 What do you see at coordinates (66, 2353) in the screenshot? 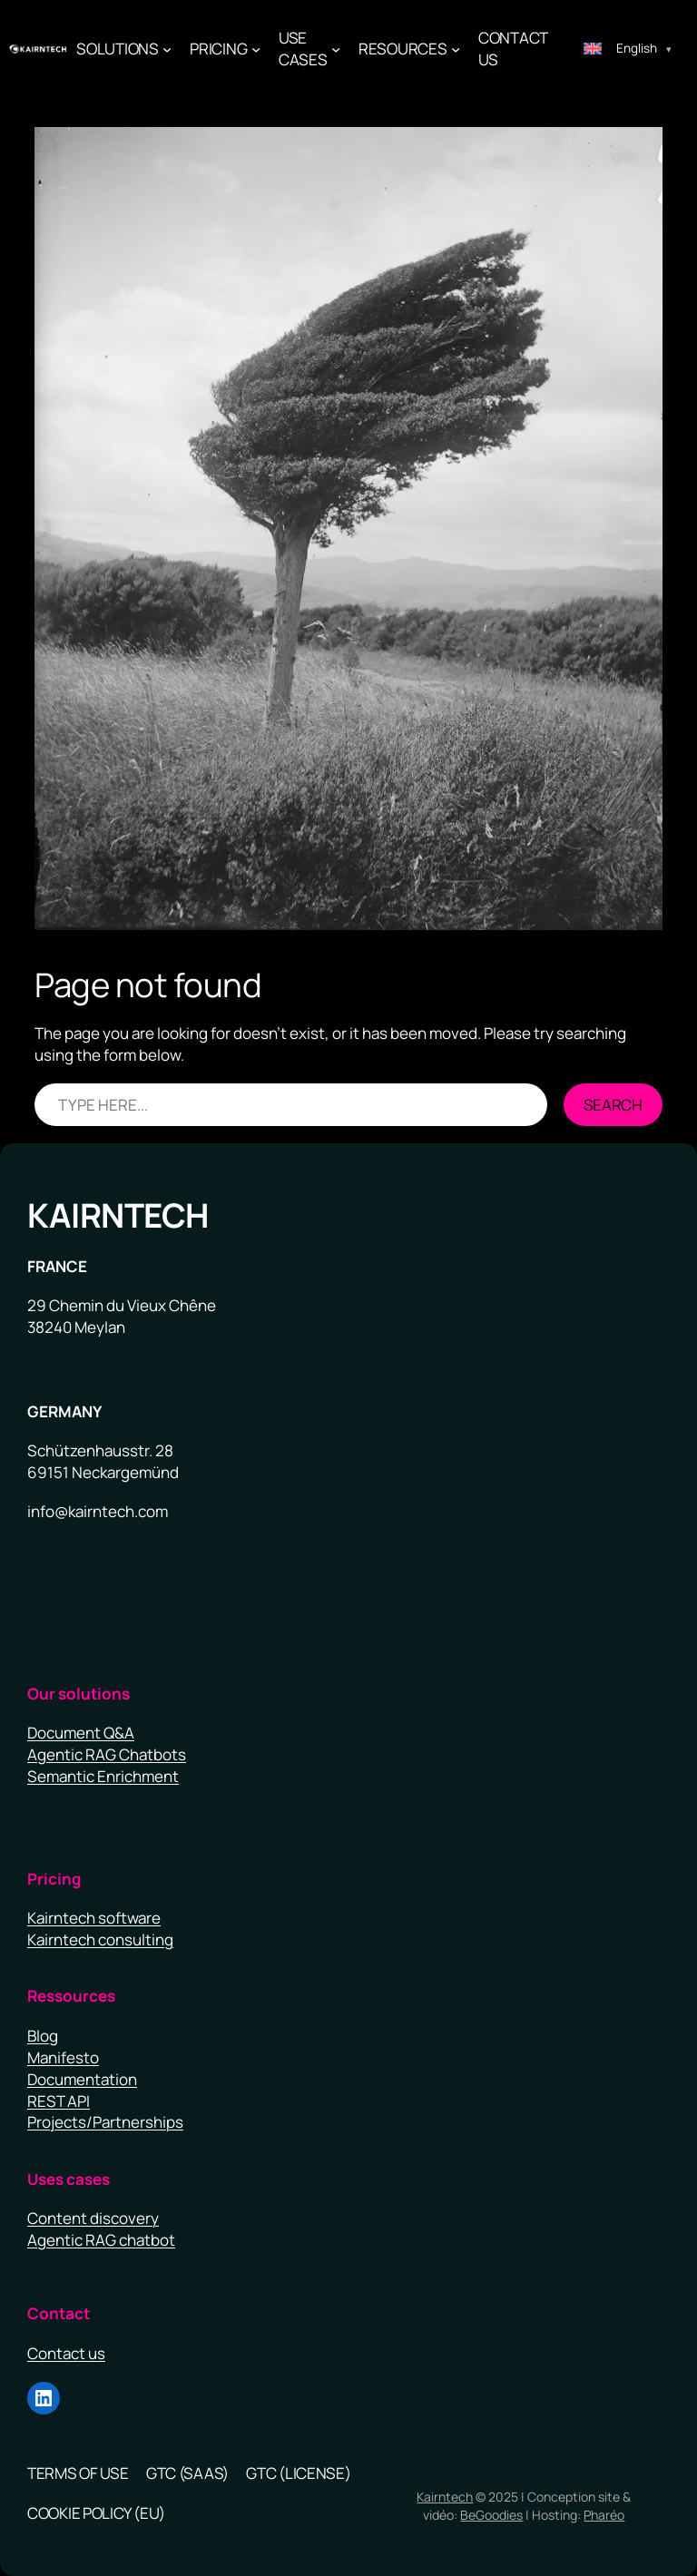
I see `Contact us` at bounding box center [66, 2353].